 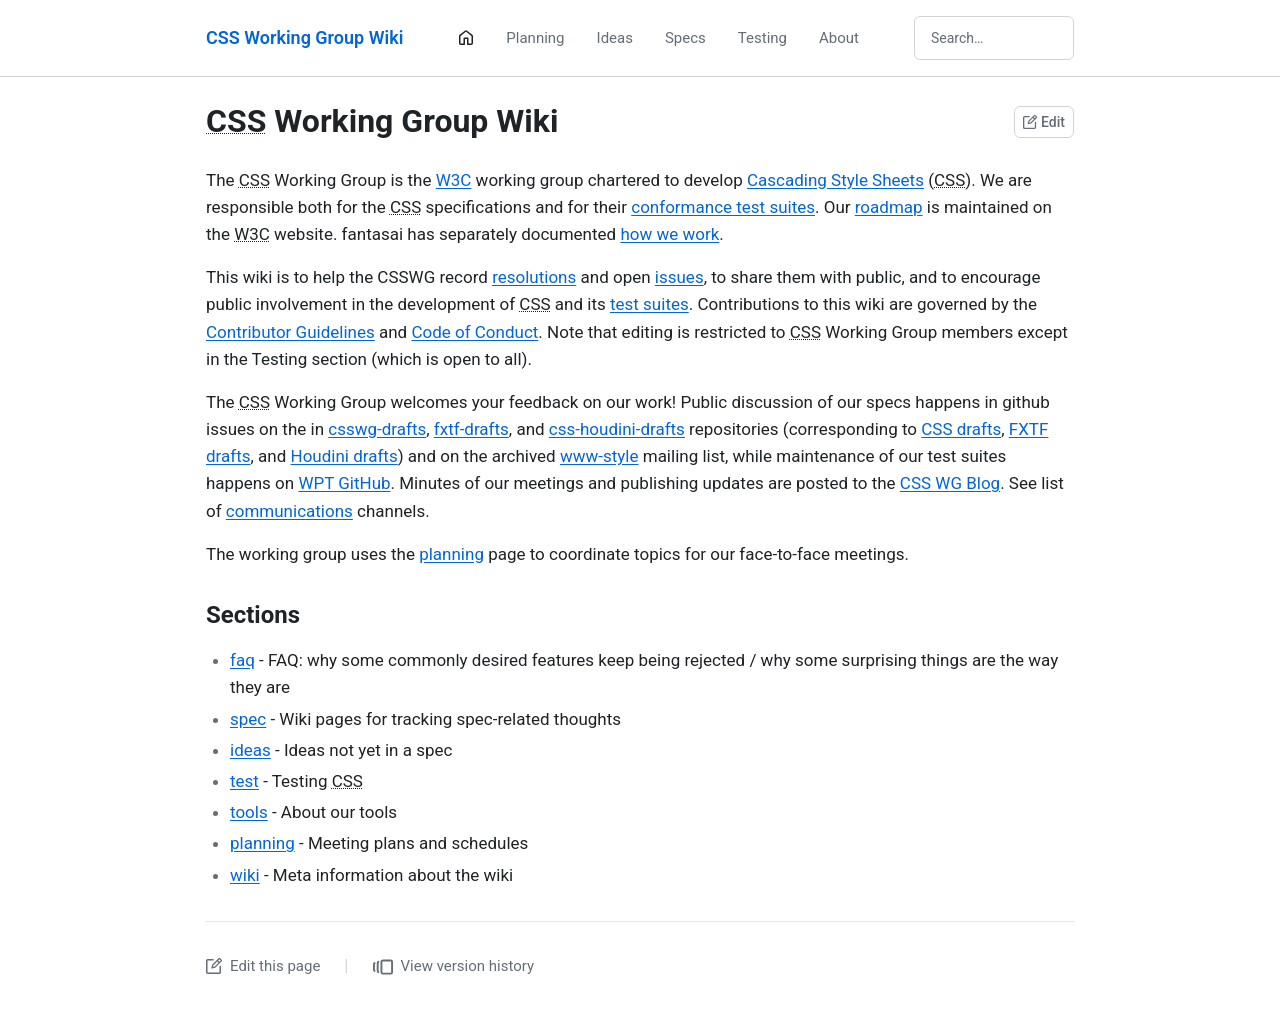 I want to click on W3C, so click(x=454, y=180).